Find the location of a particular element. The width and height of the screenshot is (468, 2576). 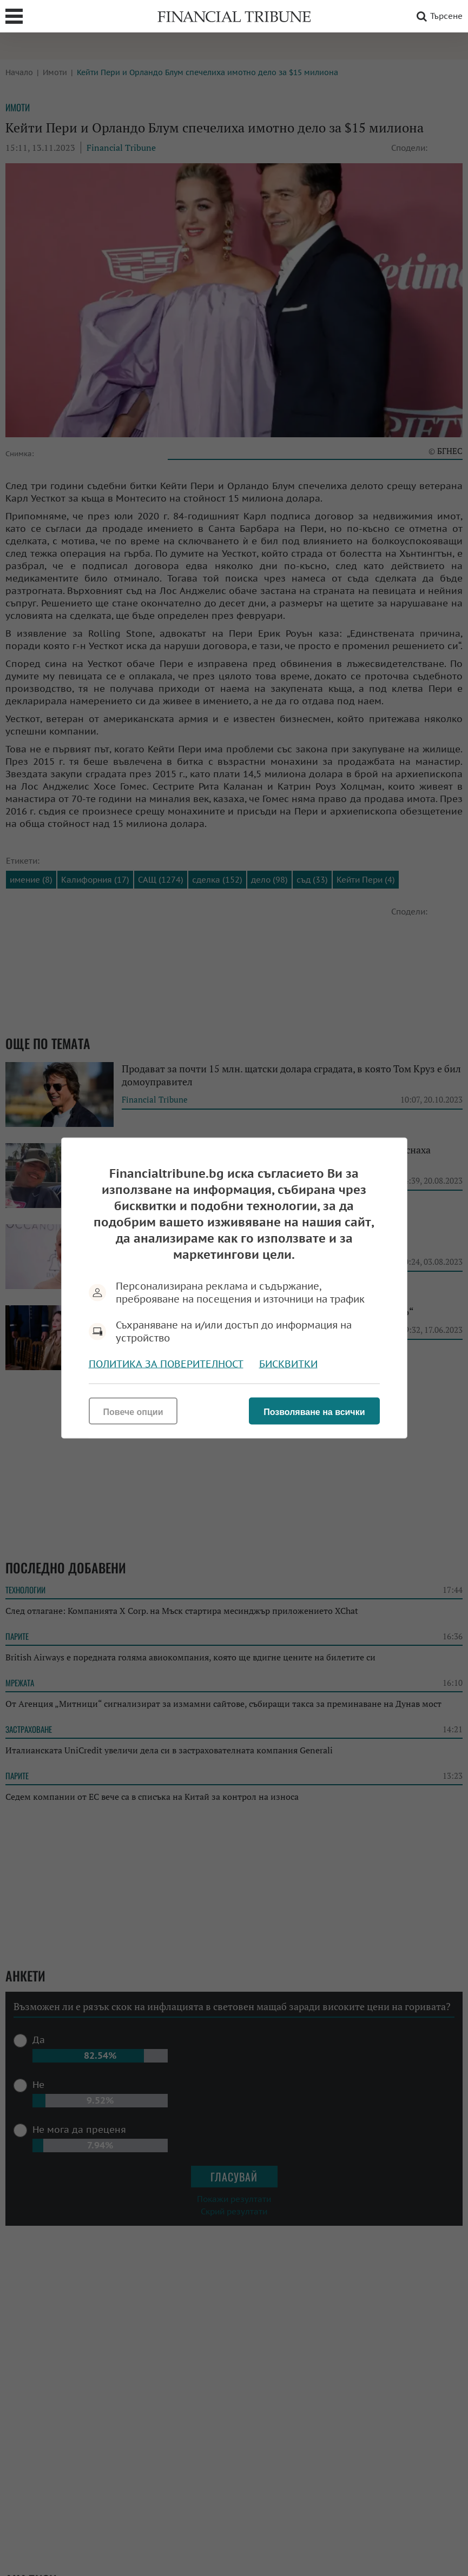

Търсене is located at coordinates (438, 16).